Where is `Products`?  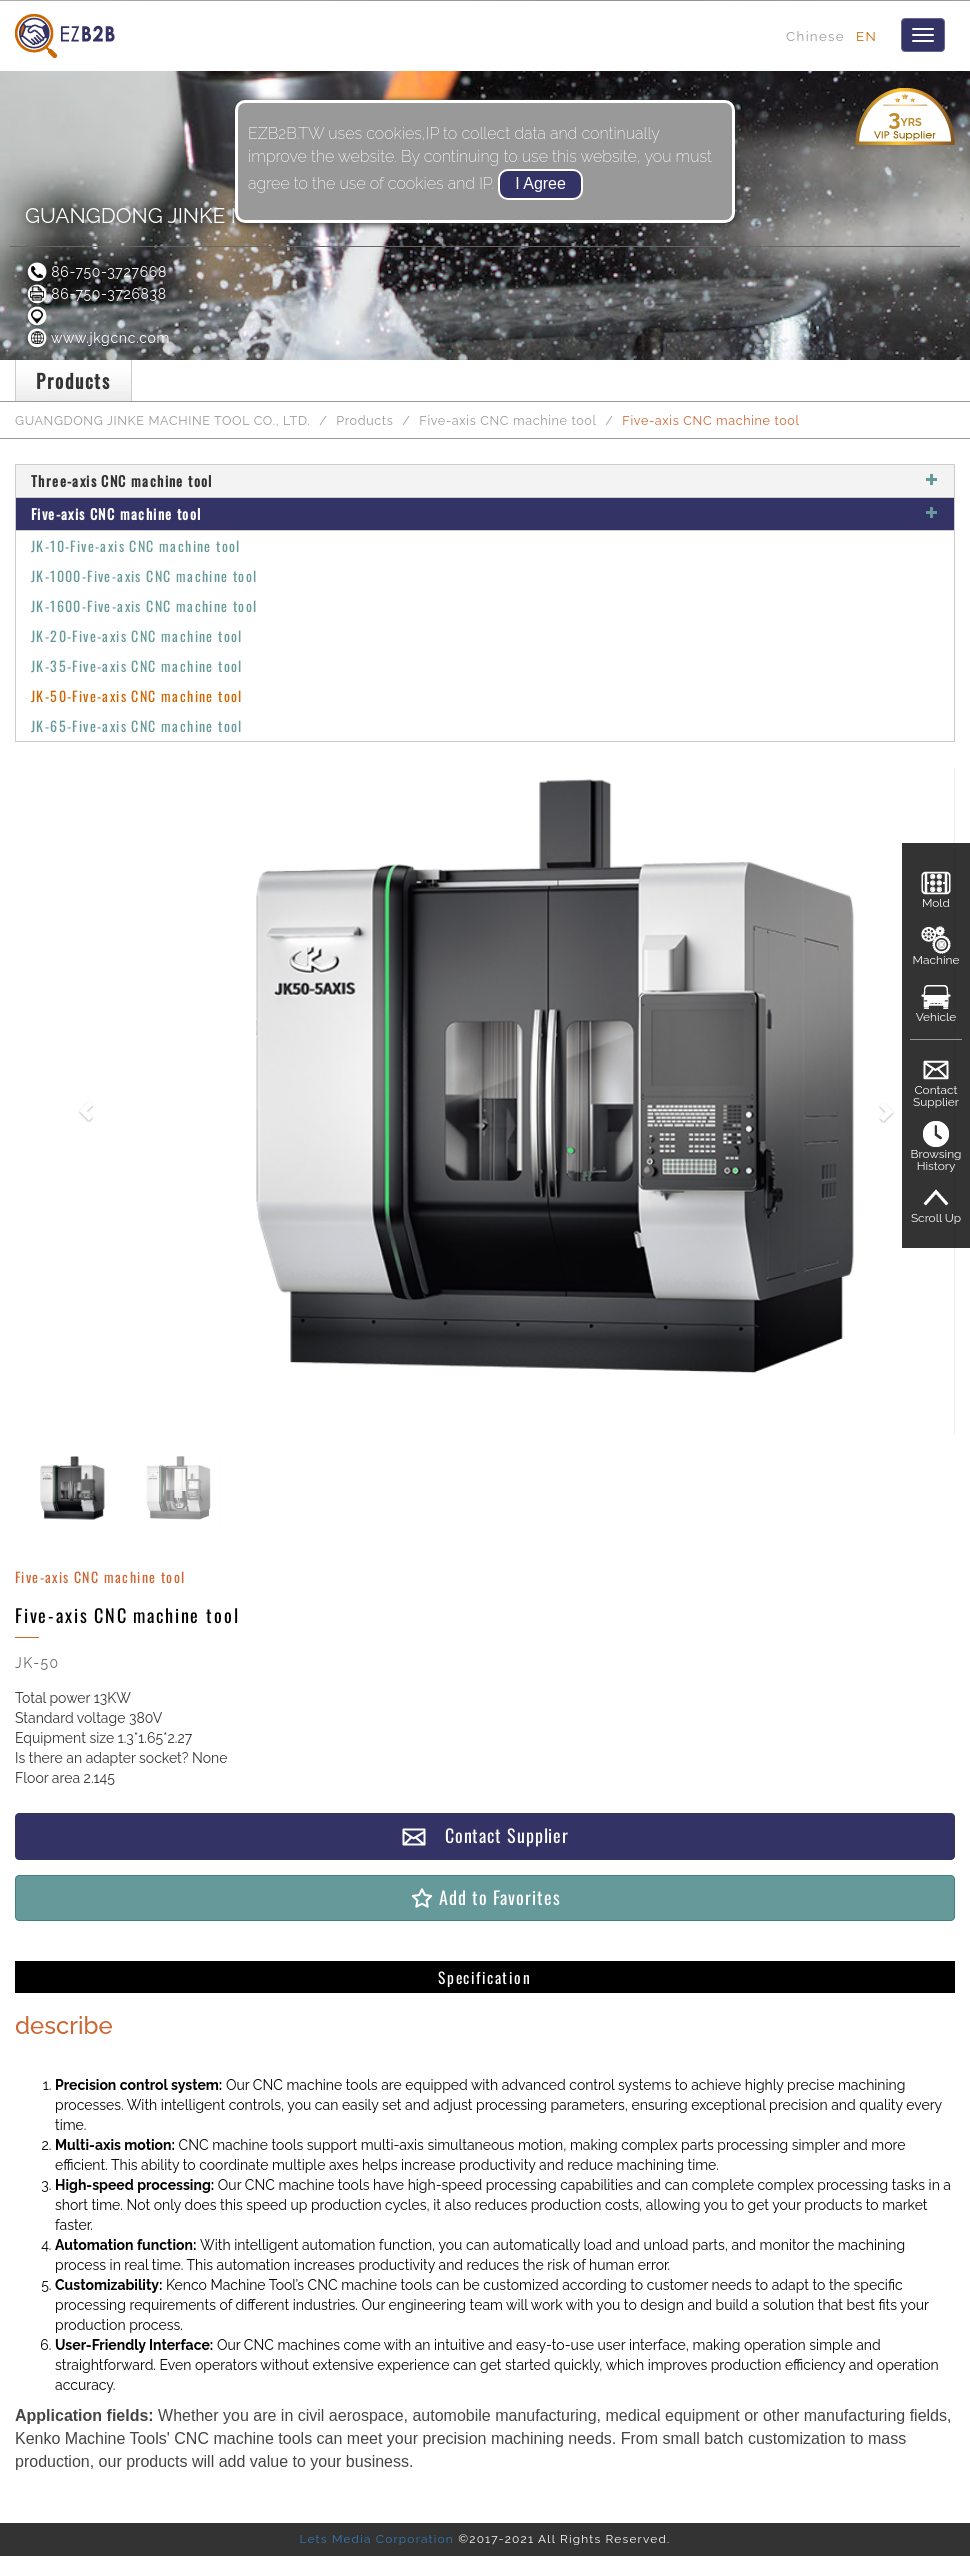
Products is located at coordinates (364, 420).